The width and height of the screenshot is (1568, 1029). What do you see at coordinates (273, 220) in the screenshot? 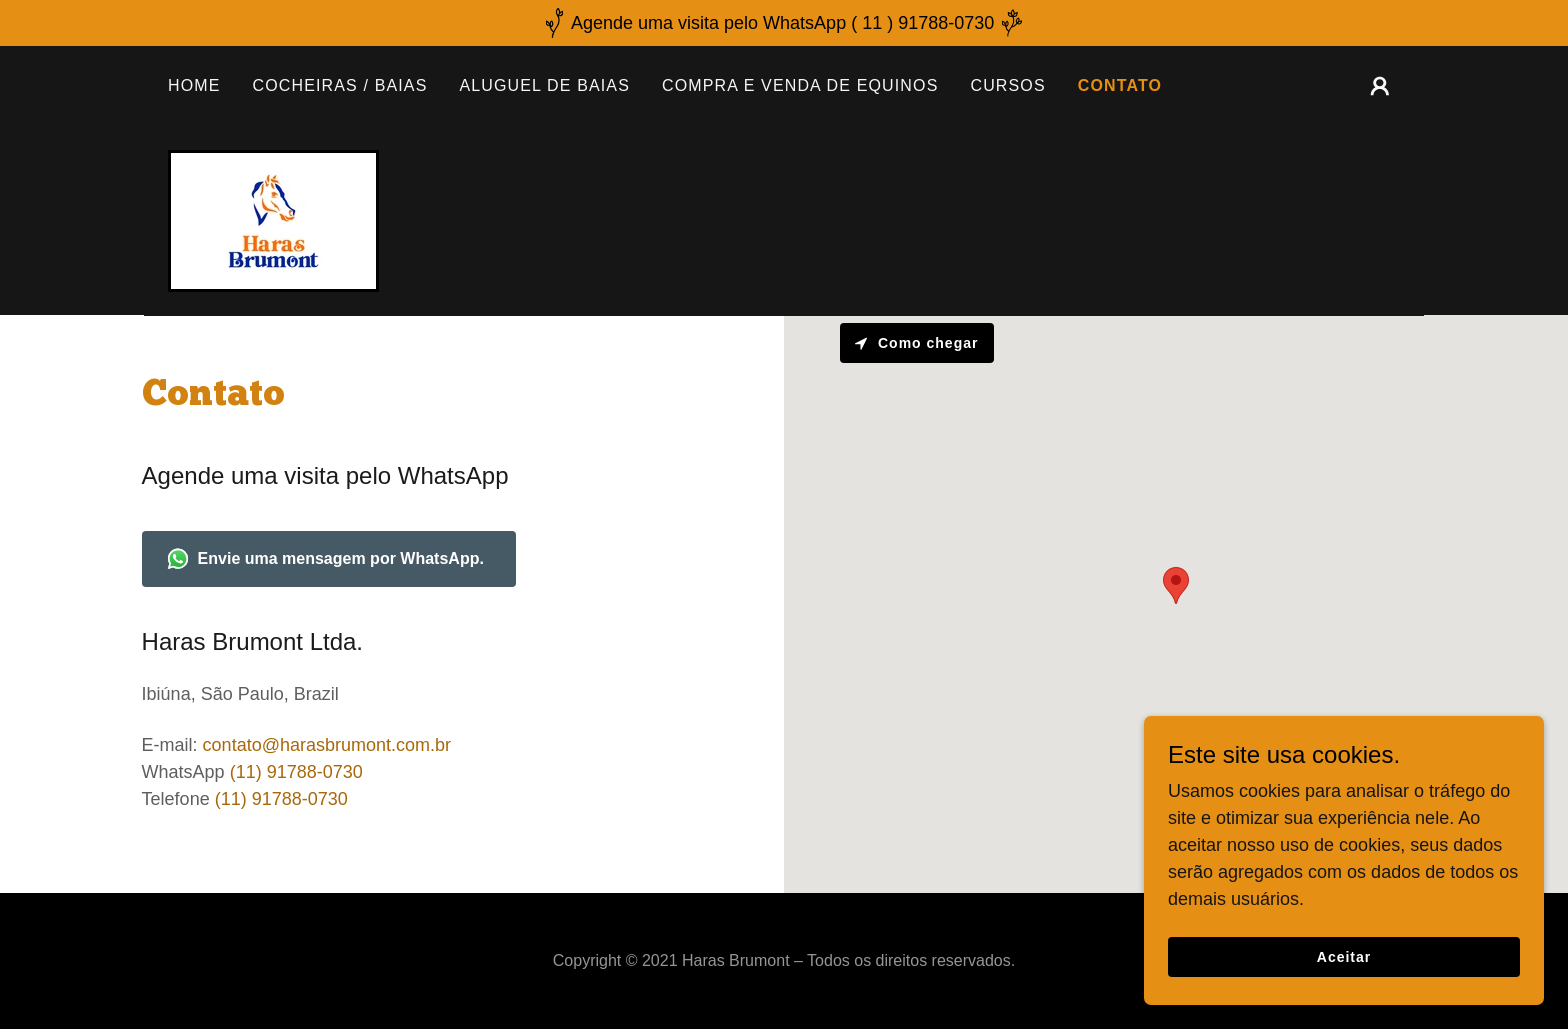
I see `[link]` at bounding box center [273, 220].